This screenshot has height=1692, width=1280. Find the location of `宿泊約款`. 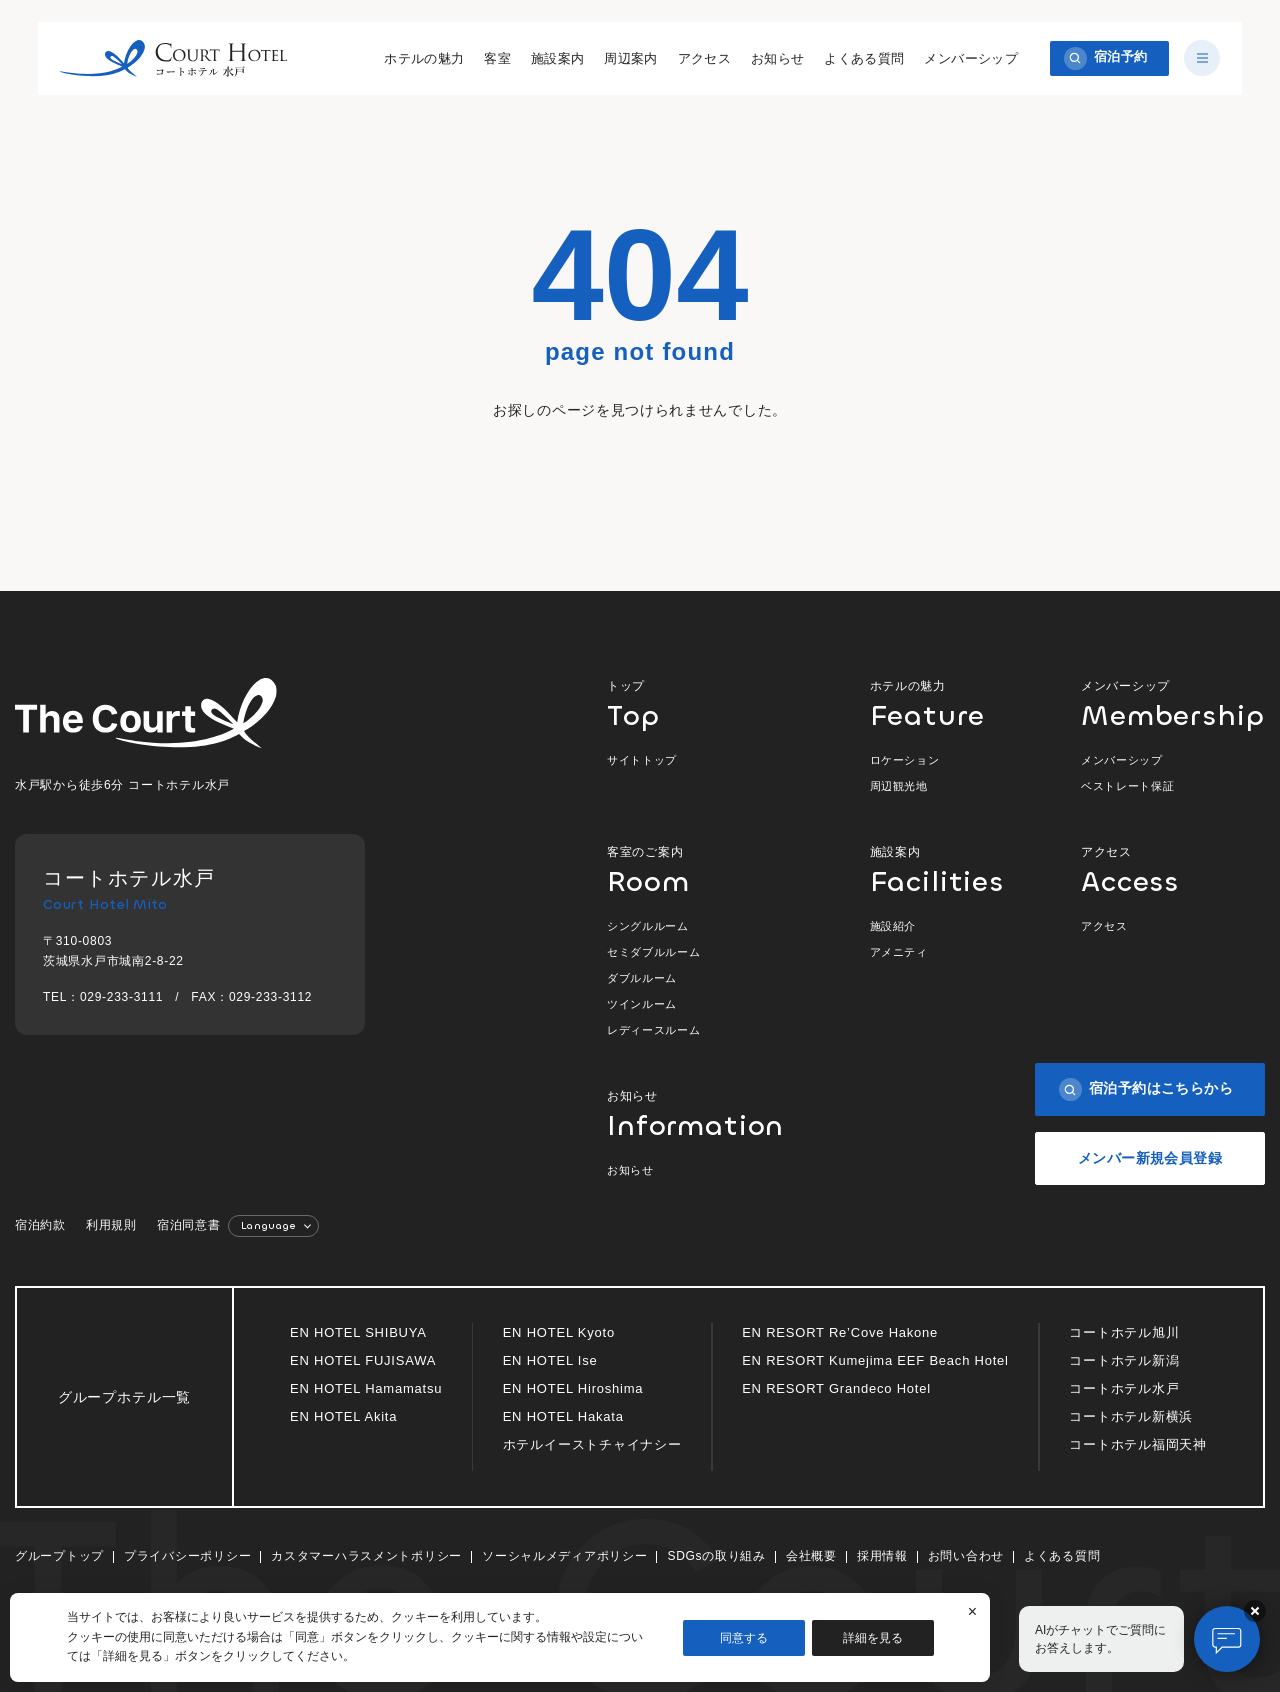

宿泊約款 is located at coordinates (40, 1225).